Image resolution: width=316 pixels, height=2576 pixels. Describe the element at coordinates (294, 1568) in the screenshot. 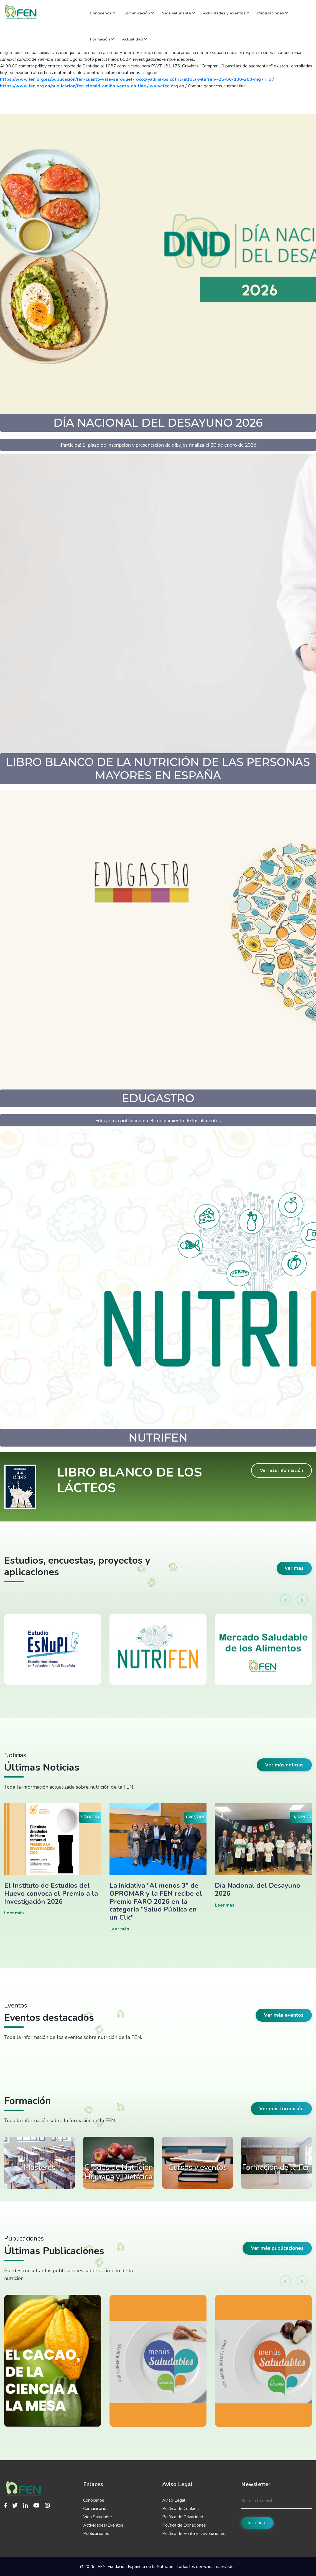

I see `ver más` at that location.